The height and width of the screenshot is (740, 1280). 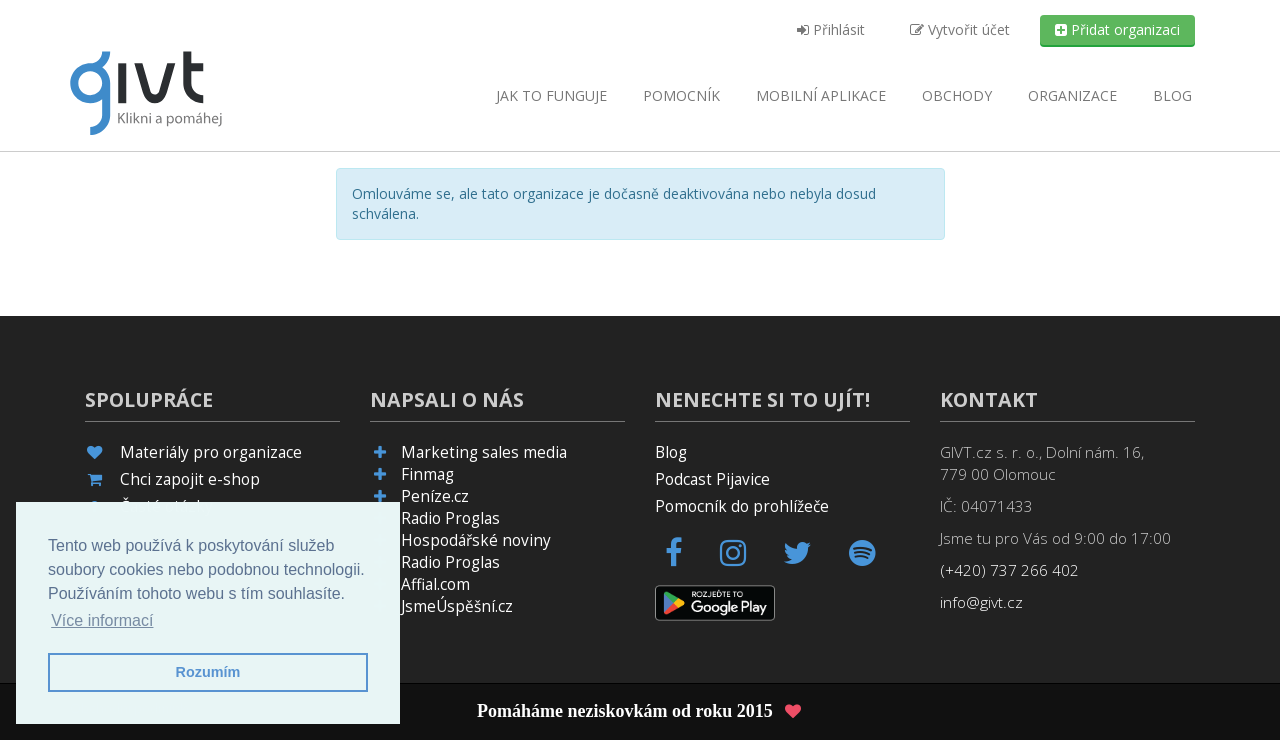 I want to click on Podcast Pijavice, so click(x=712, y=479).